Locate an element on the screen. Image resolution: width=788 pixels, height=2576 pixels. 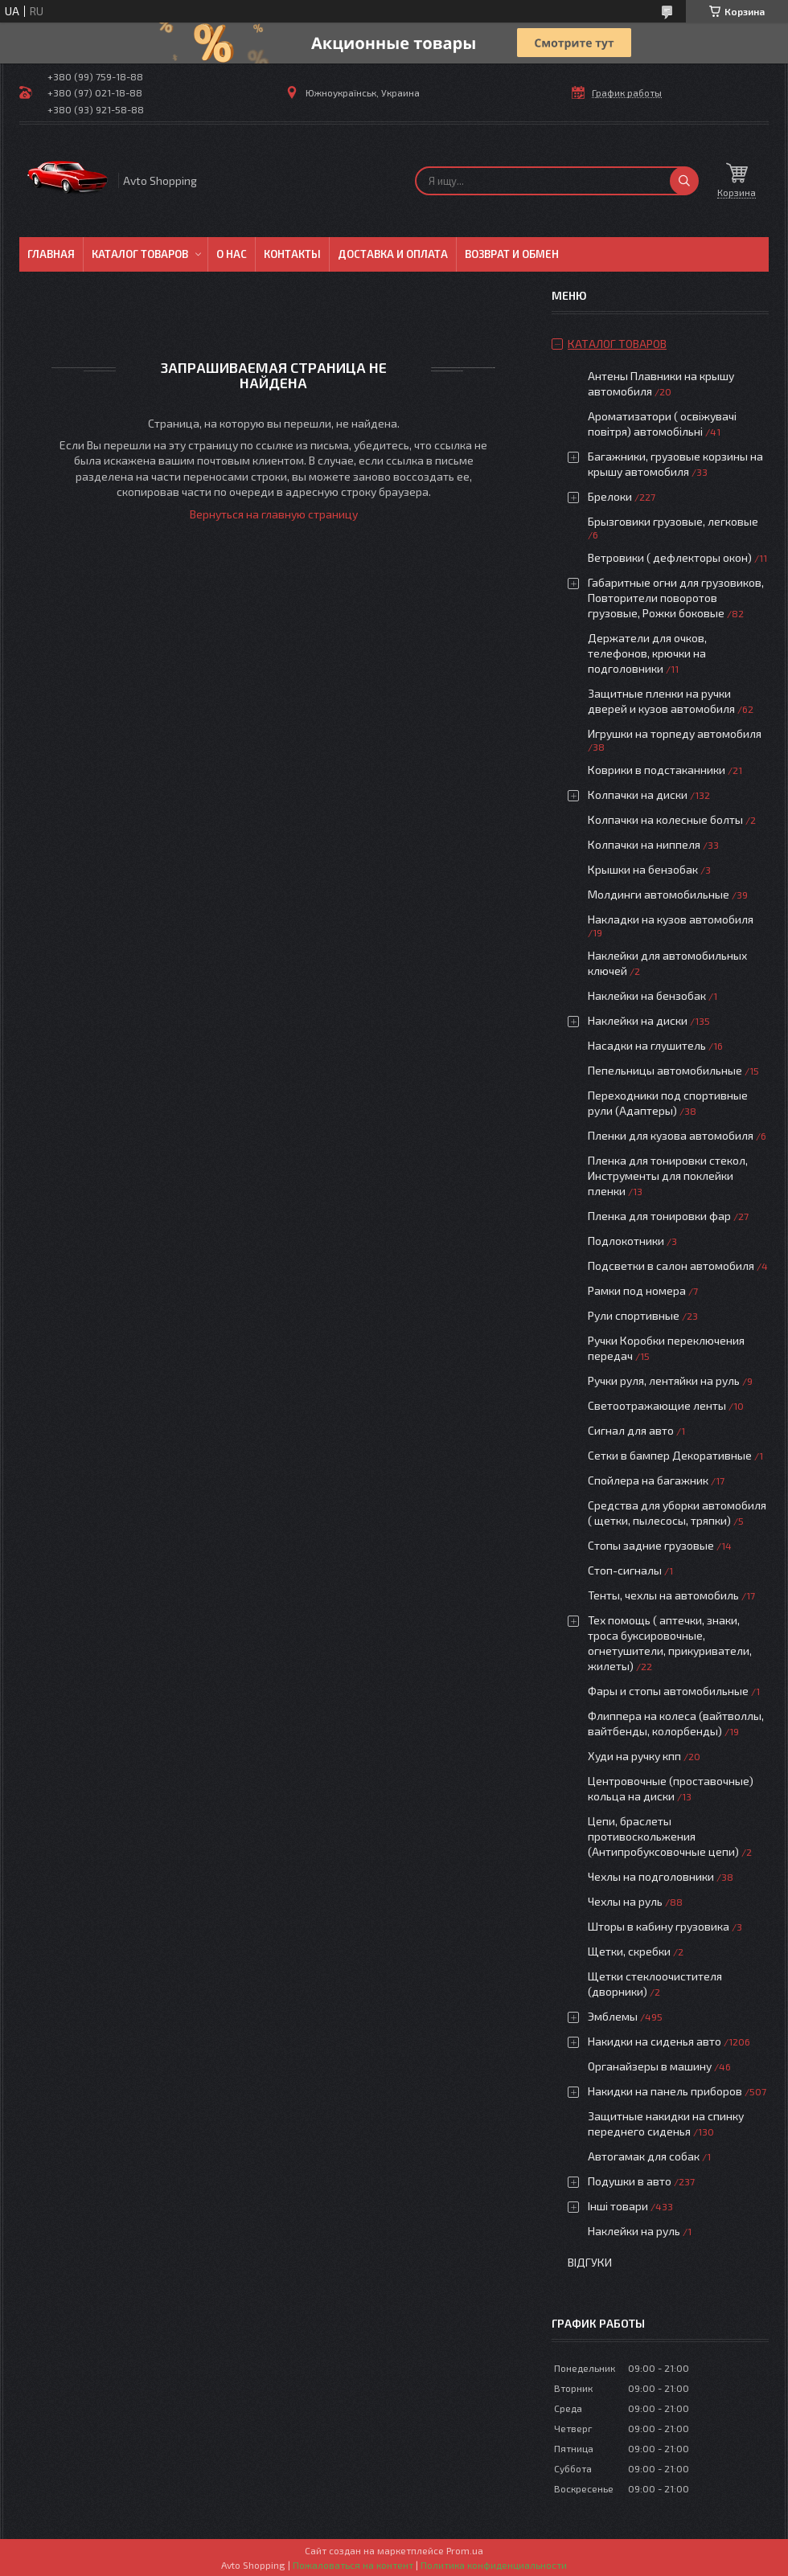
Брелоки is located at coordinates (610, 496).